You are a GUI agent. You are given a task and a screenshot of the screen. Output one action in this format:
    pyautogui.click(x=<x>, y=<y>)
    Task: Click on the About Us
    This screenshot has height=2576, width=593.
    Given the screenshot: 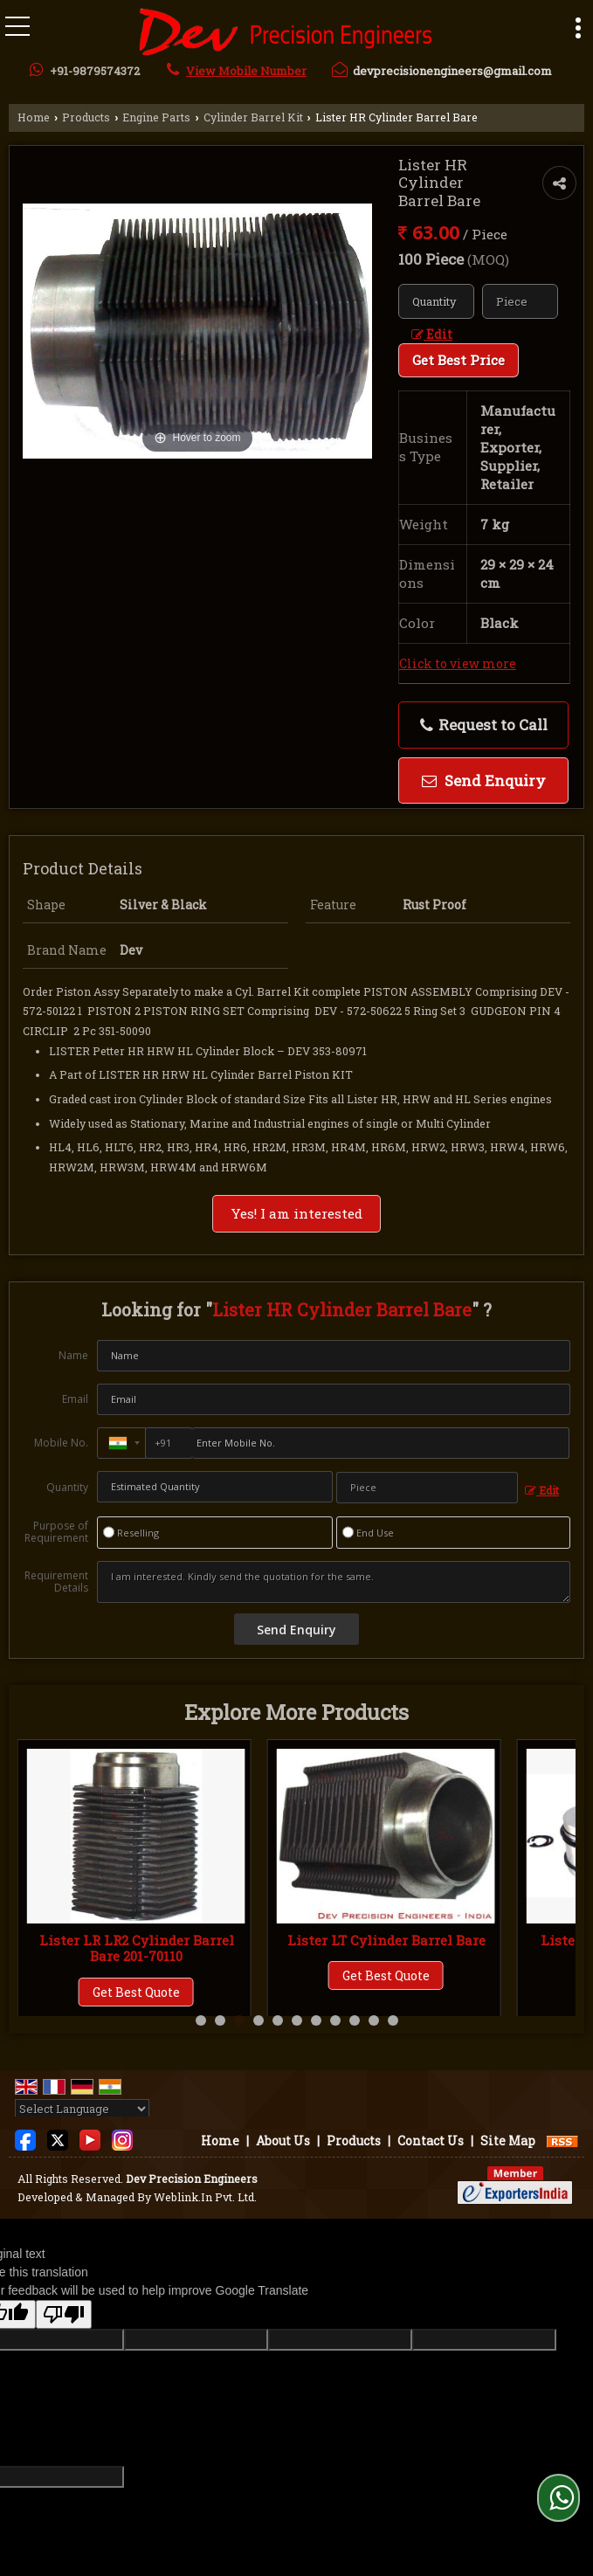 What is the action you would take?
    pyautogui.click(x=283, y=2140)
    